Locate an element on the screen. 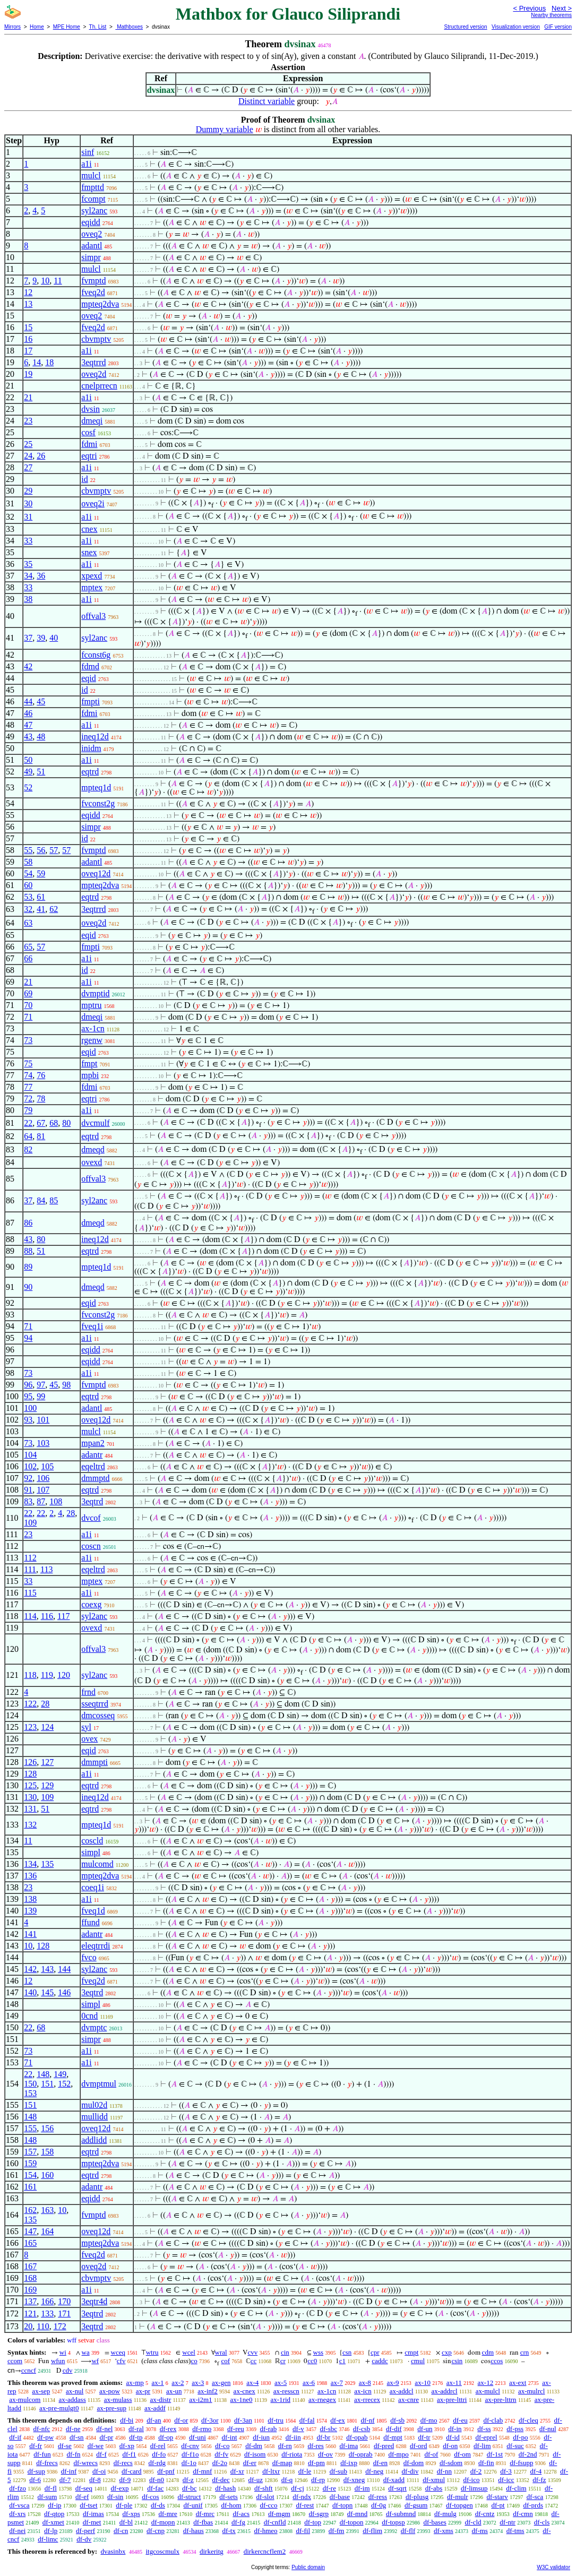 The height and width of the screenshot is (2576, 576). df-topsp is located at coordinates (393, 2522).